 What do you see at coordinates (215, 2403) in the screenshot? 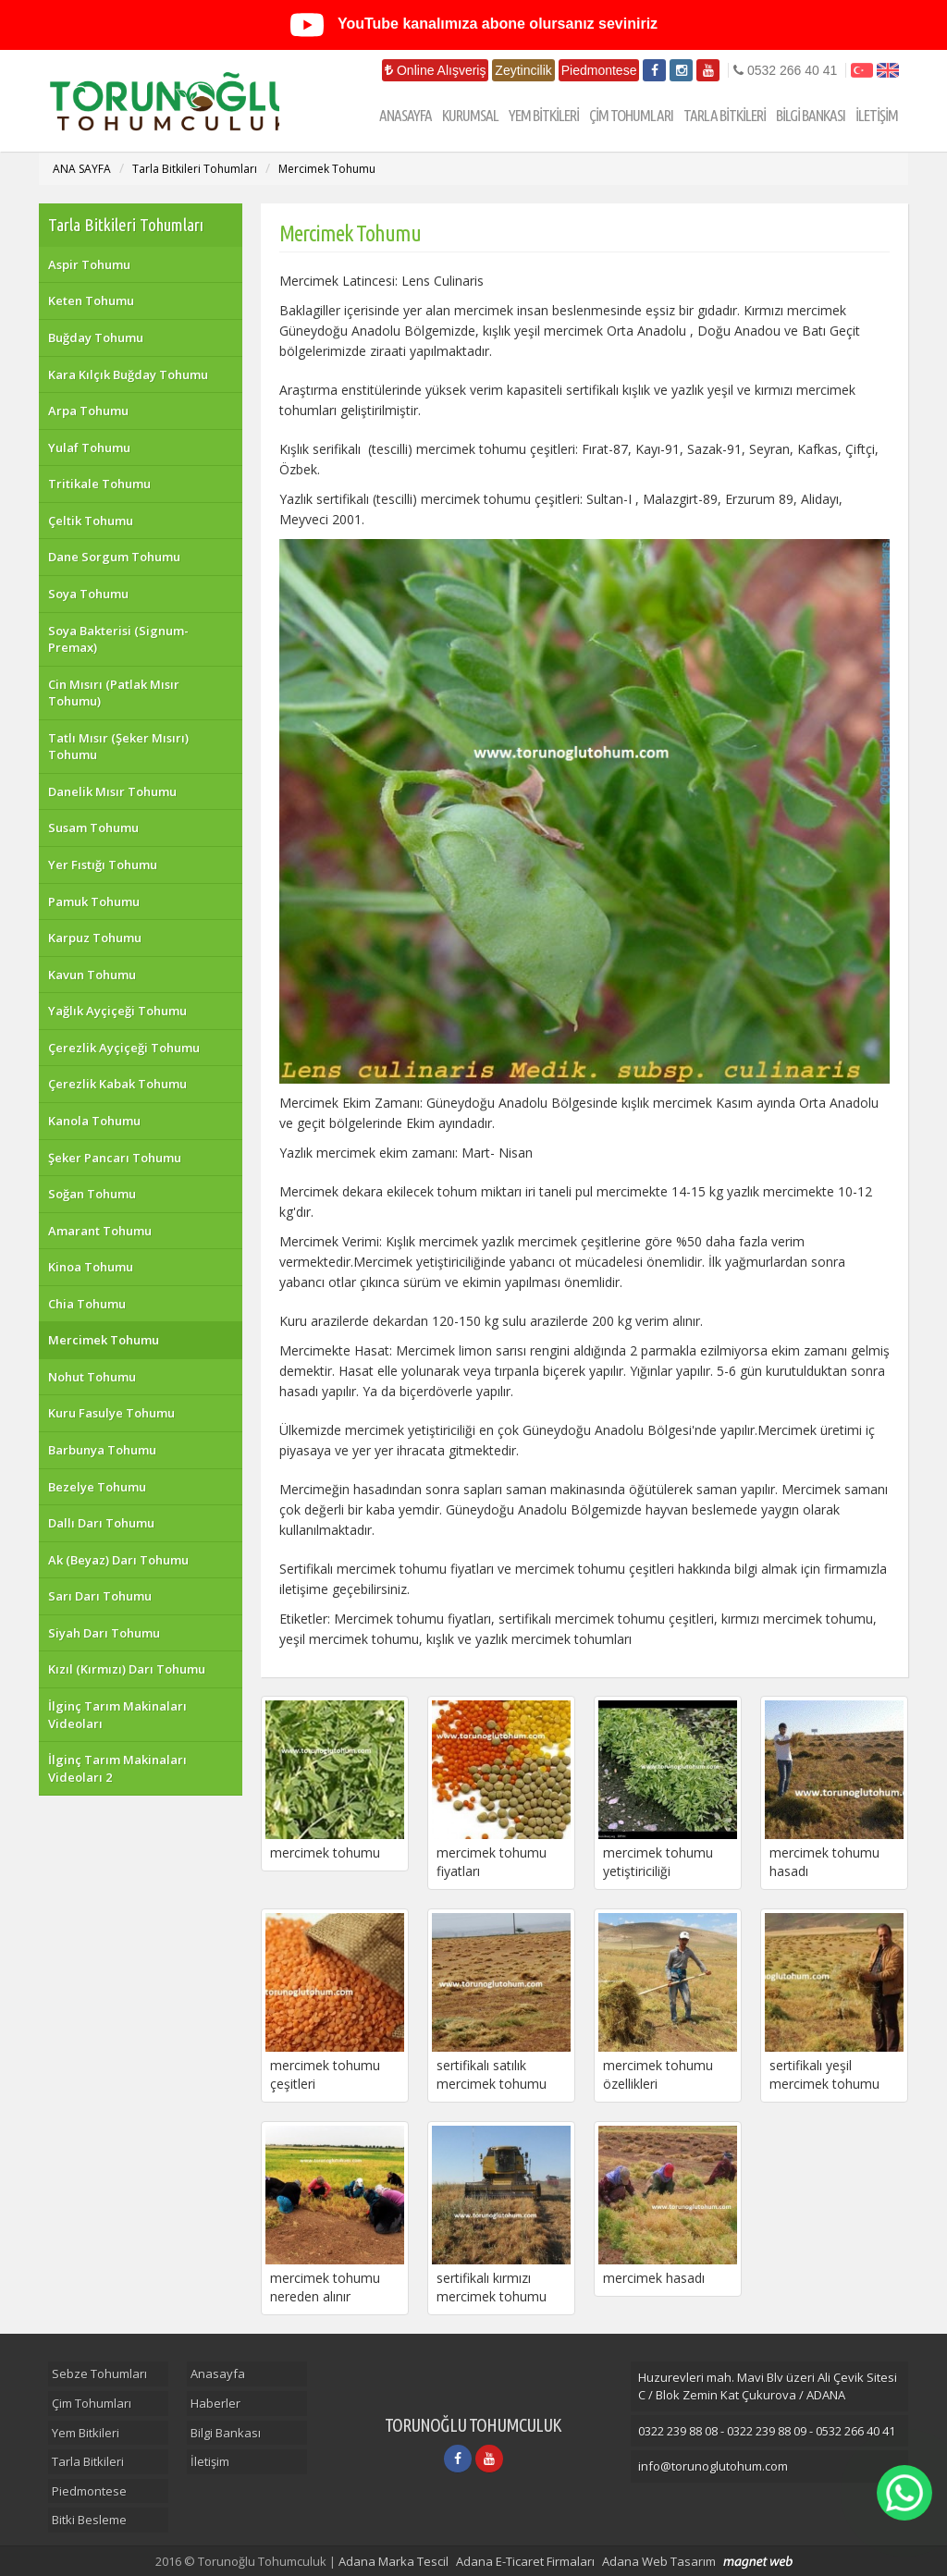
I see `Haberler` at bounding box center [215, 2403].